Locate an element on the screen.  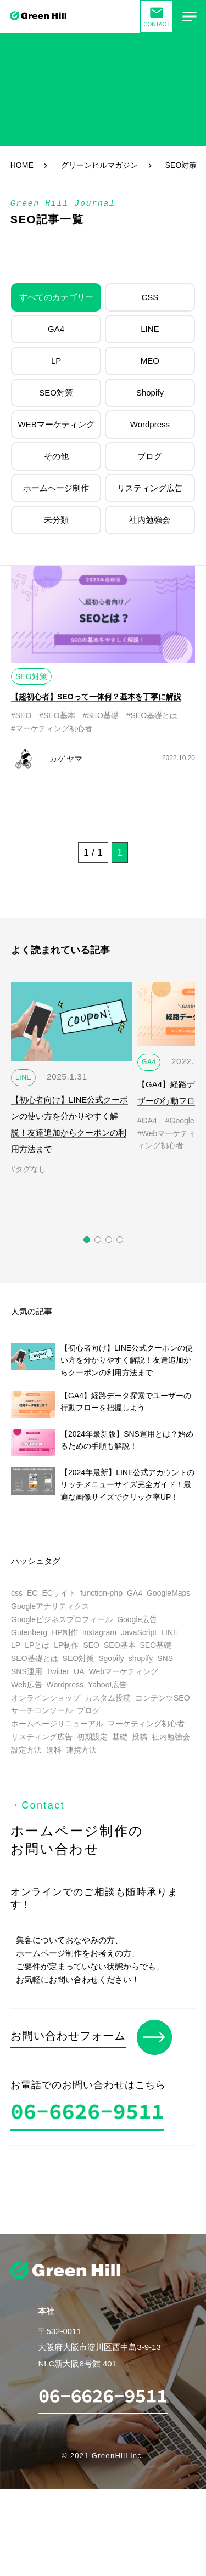
連携方法 is located at coordinates (81, 1749).